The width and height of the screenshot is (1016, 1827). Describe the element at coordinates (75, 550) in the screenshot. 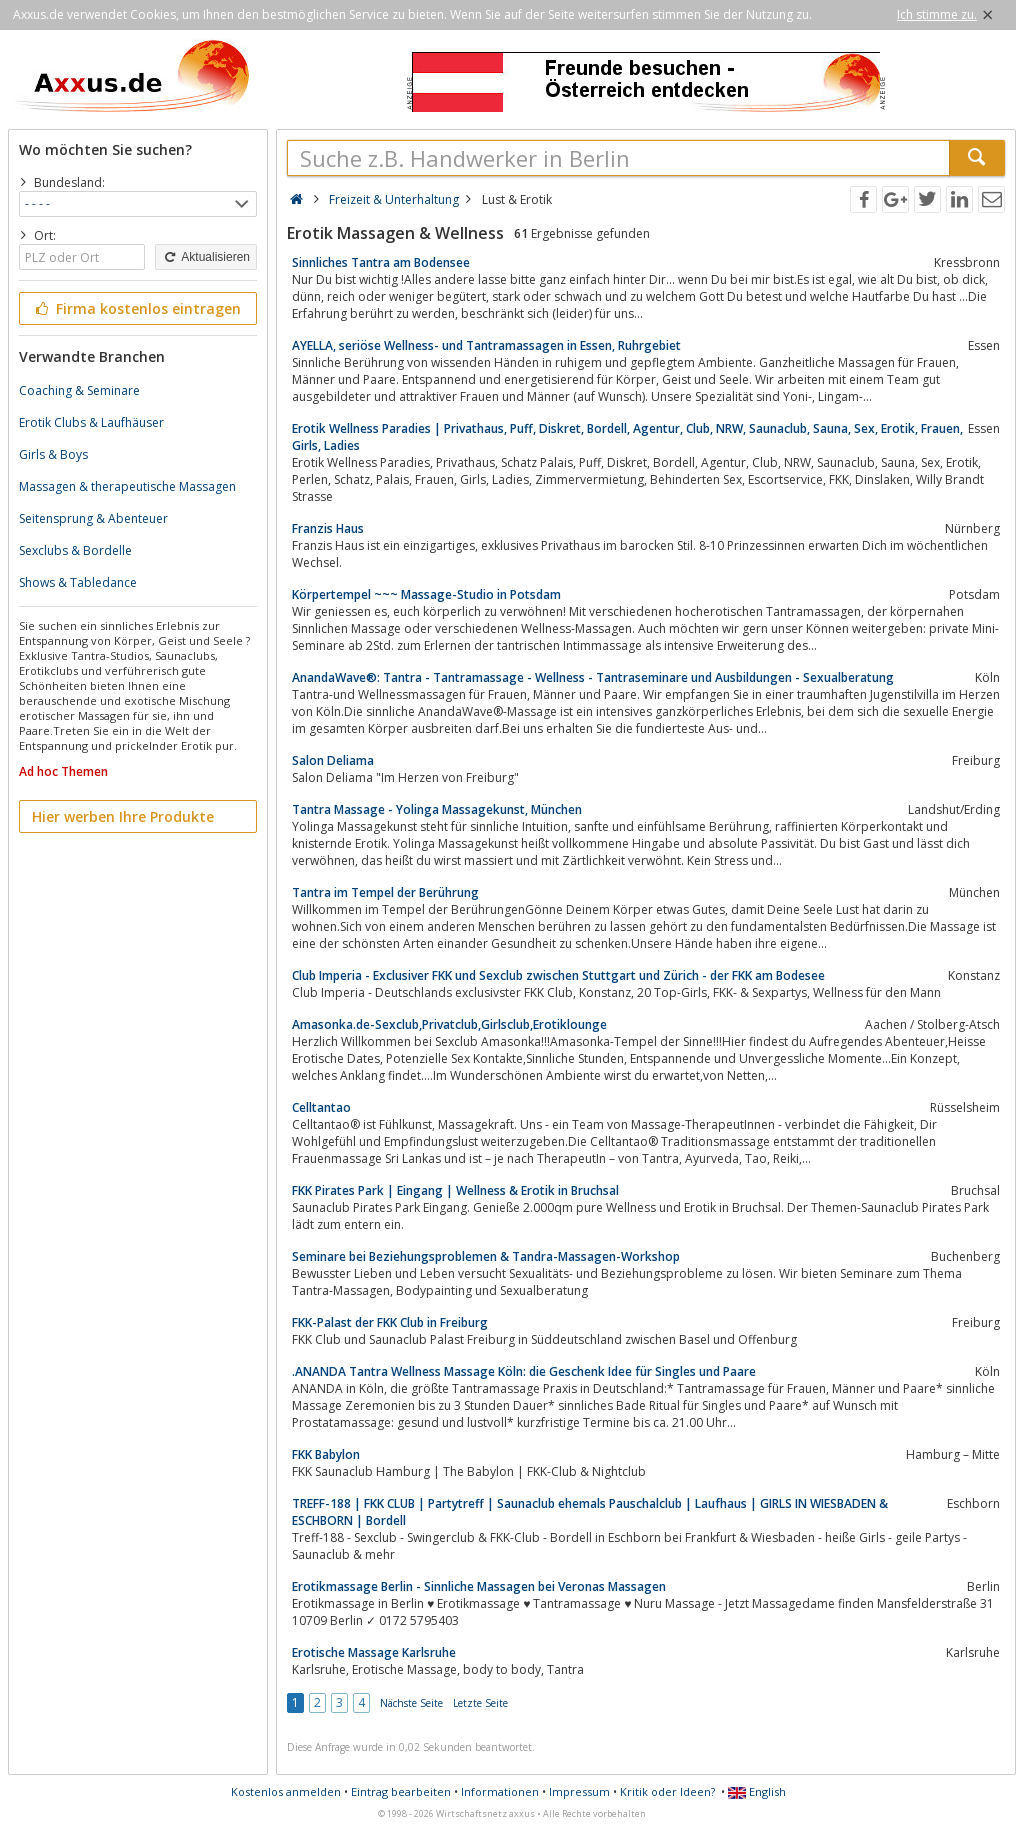

I see `Sexclubs & Bordelle` at that location.